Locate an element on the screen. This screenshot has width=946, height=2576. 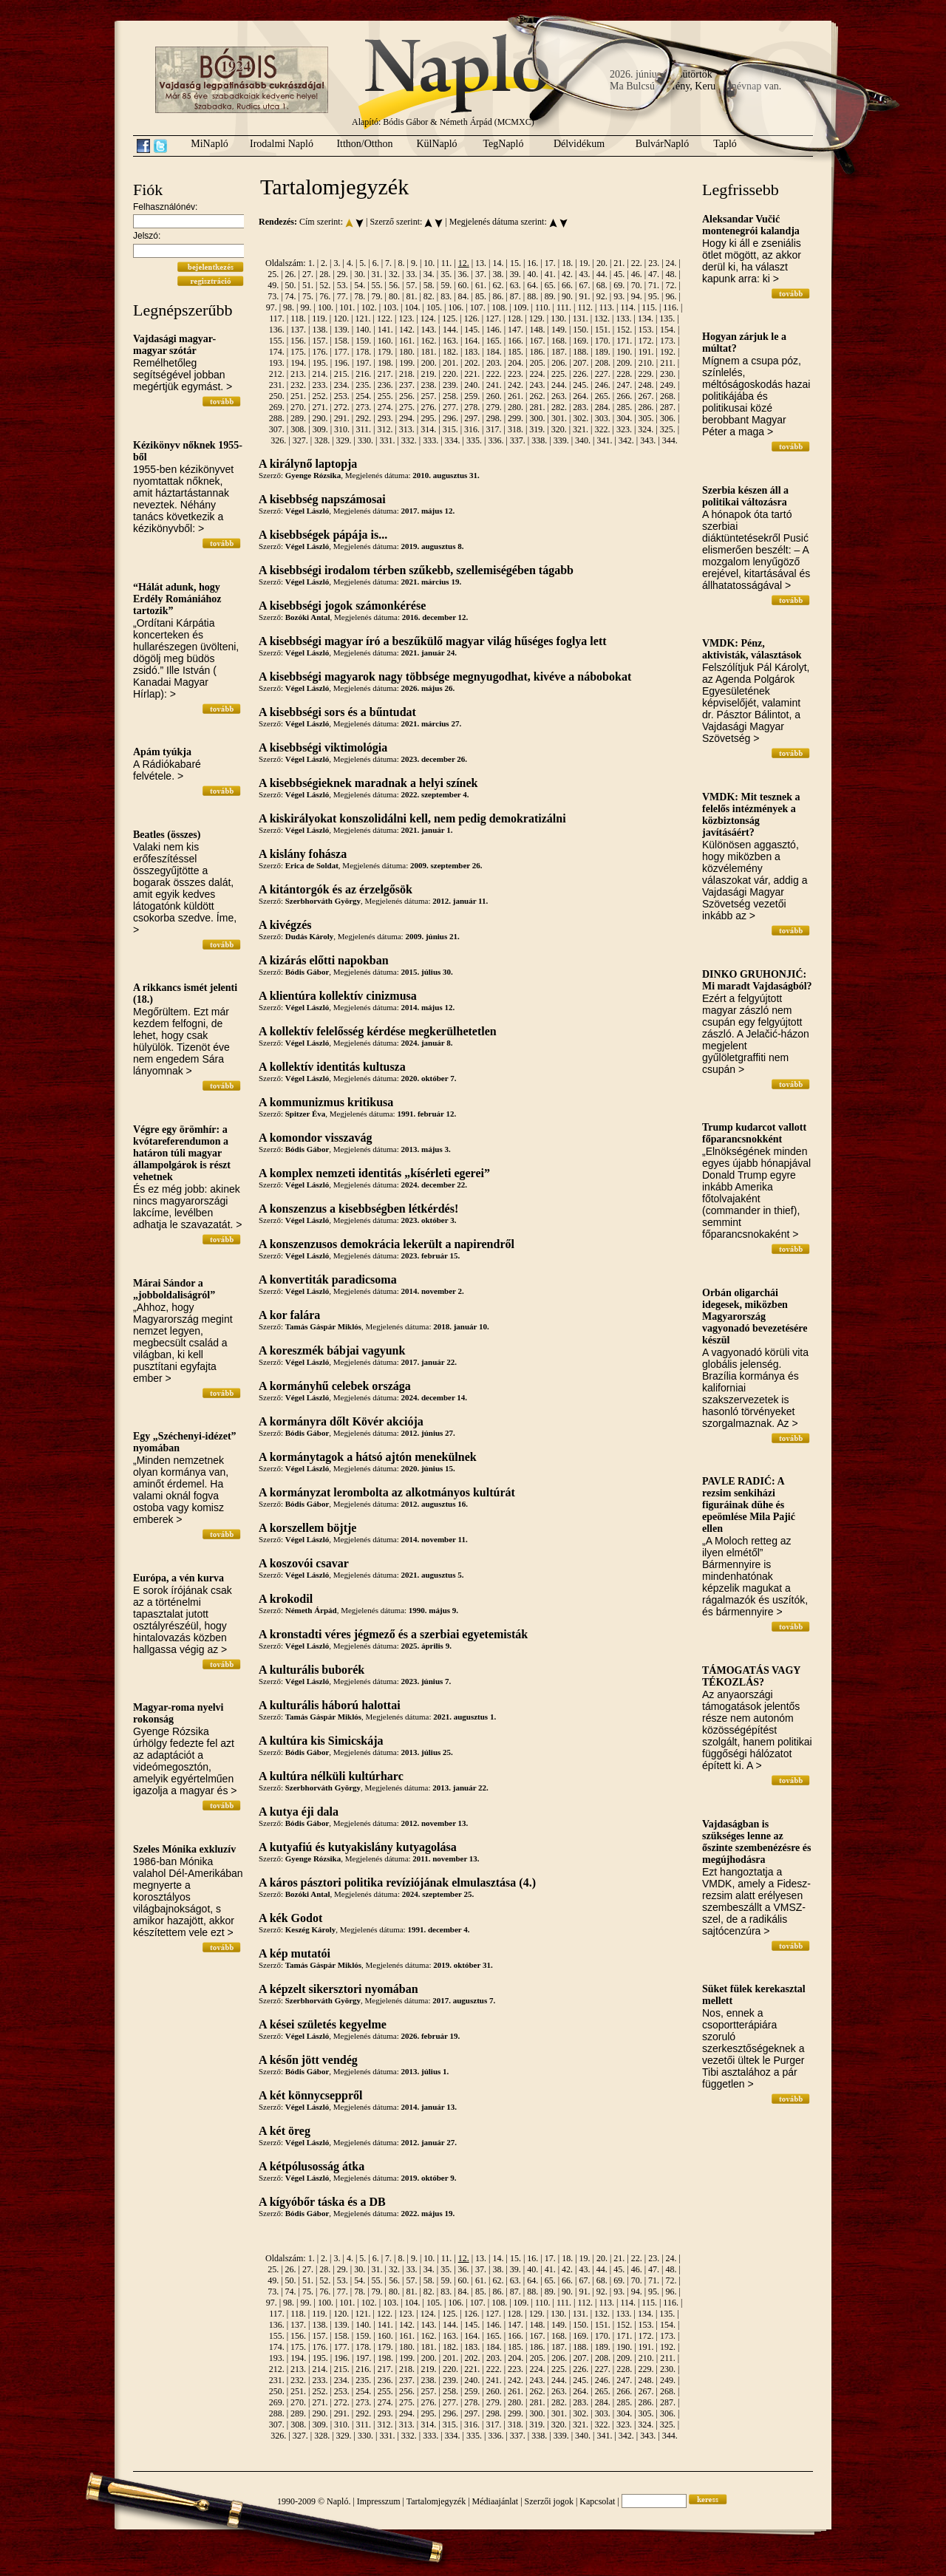
“Hálát adunk, hogy Erdély Romániához tartozik” is located at coordinates (177, 599).